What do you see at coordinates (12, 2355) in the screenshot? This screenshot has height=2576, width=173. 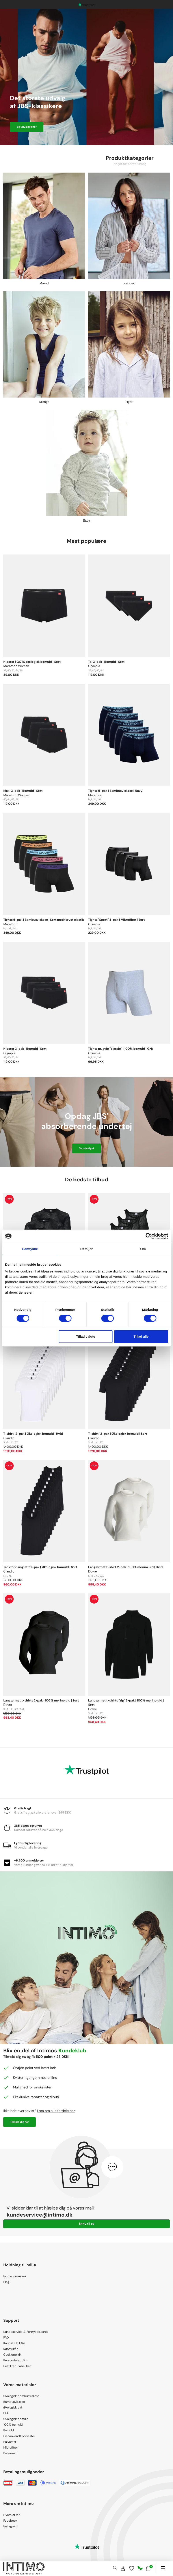 I see `Cookiepolitik` at bounding box center [12, 2355].